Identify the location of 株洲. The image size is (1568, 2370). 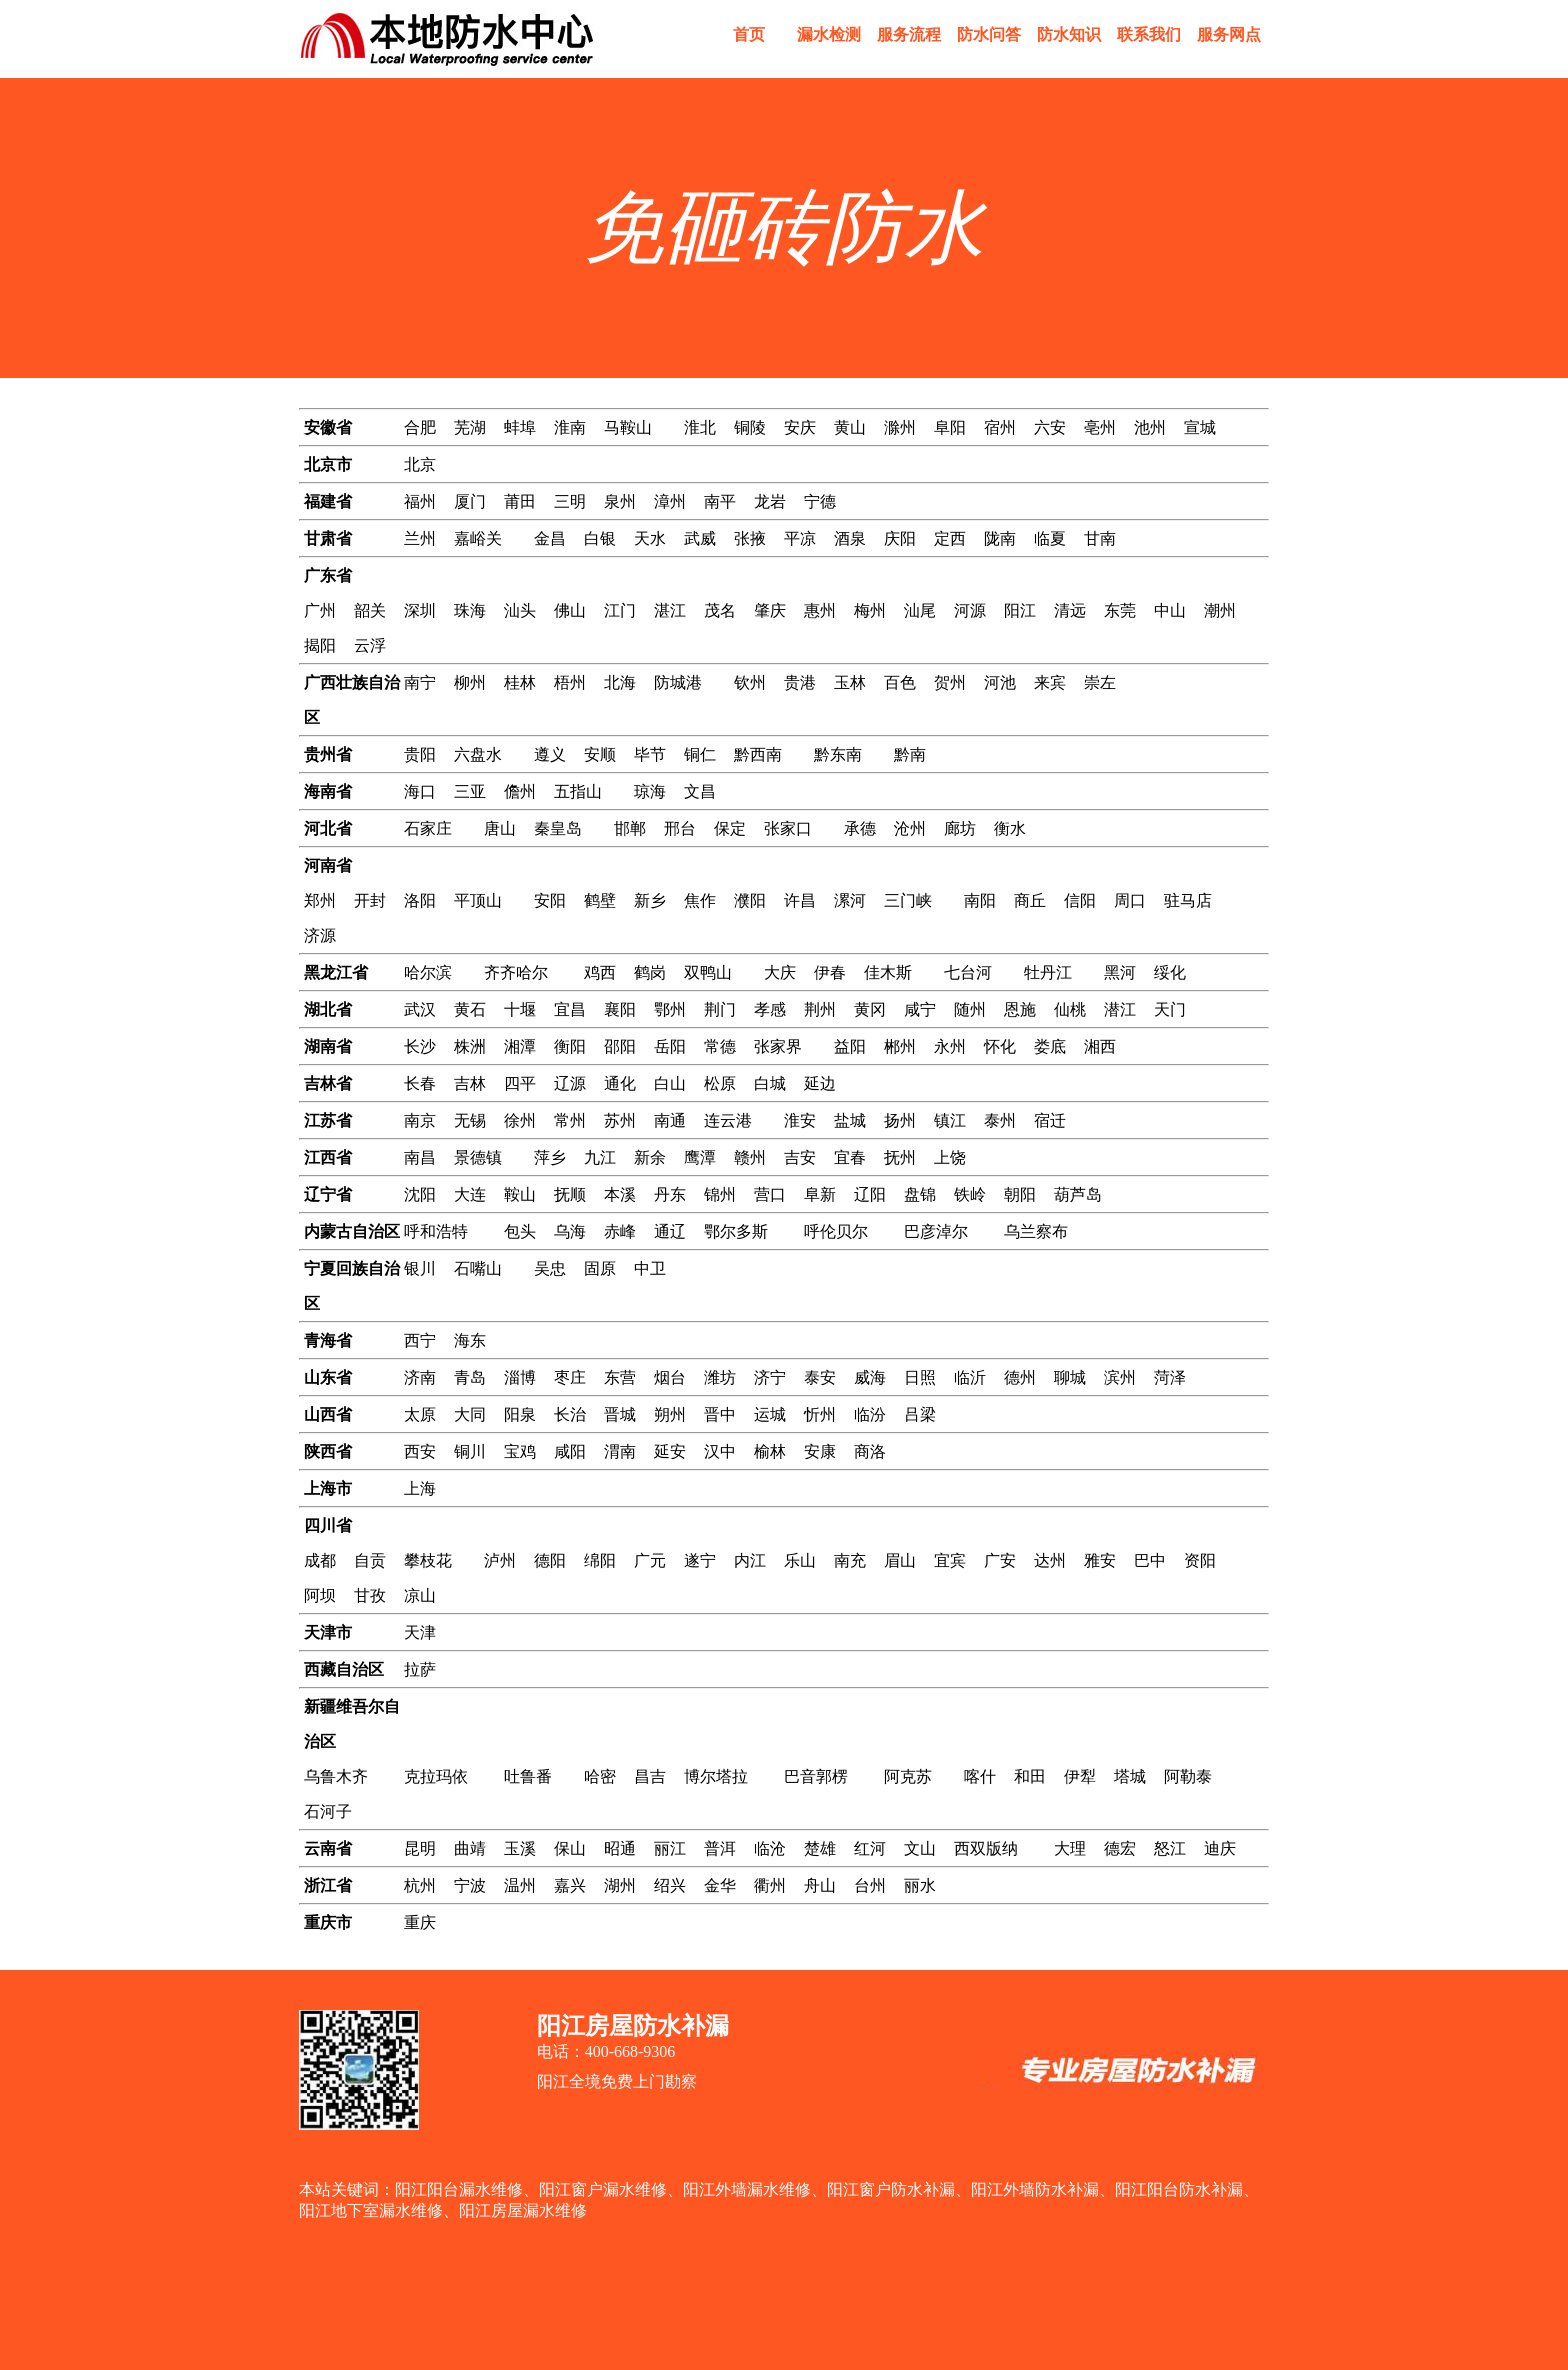
(470, 1046).